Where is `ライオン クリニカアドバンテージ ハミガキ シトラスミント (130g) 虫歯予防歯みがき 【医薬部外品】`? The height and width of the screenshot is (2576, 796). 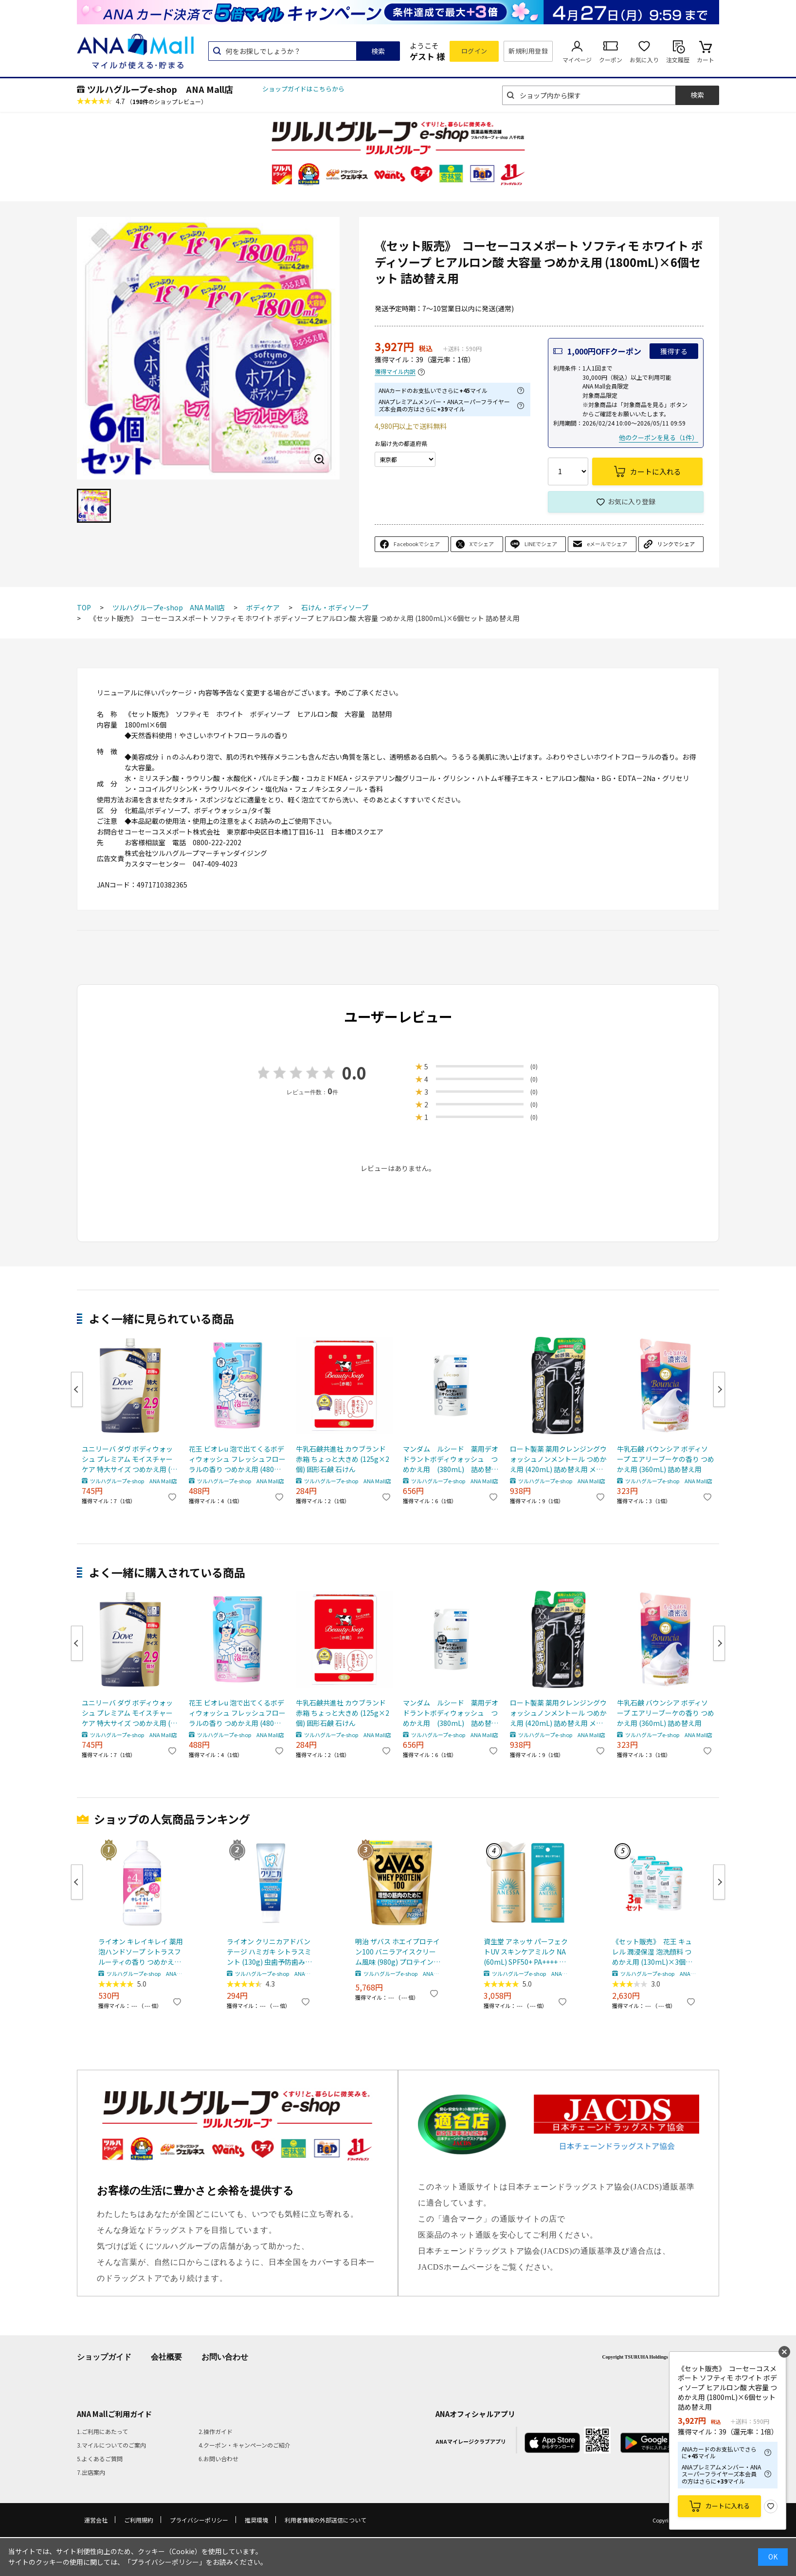
ライオン クリニカアドバンテージ ハミガキ シトラスミント (130g) 虫歯予防歯みがき 【医薬部外品】 is located at coordinates (269, 1951).